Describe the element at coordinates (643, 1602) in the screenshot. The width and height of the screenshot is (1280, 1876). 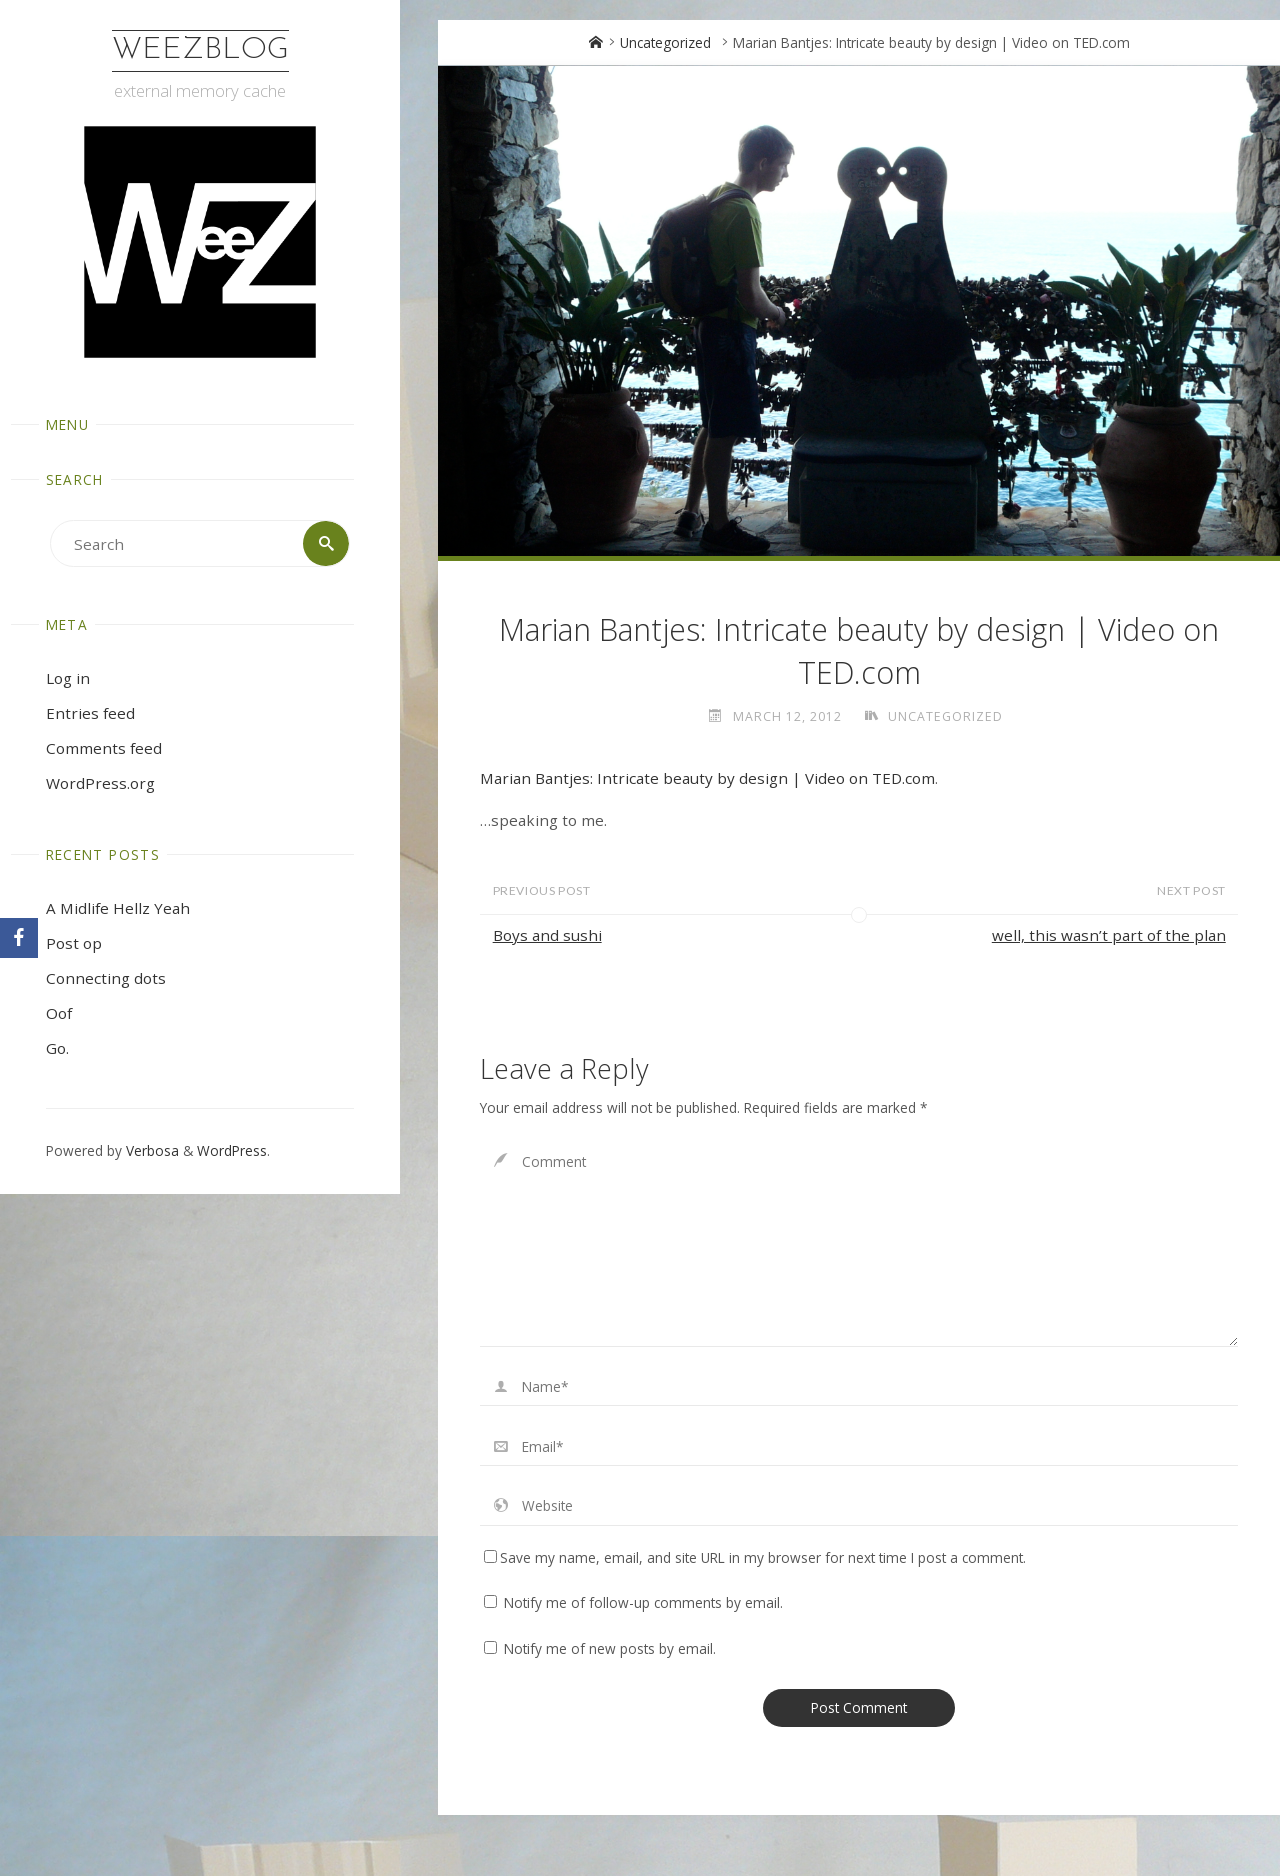
I see `Notify me of follow-up comments by email.` at that location.